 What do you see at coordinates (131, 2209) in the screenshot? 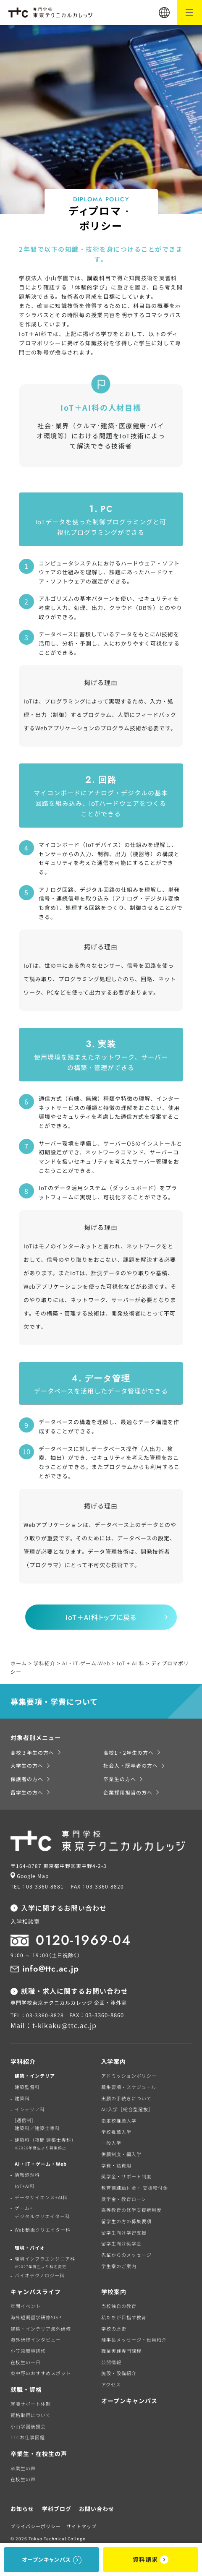
I see `高等教育の修学支援新制度` at bounding box center [131, 2209].